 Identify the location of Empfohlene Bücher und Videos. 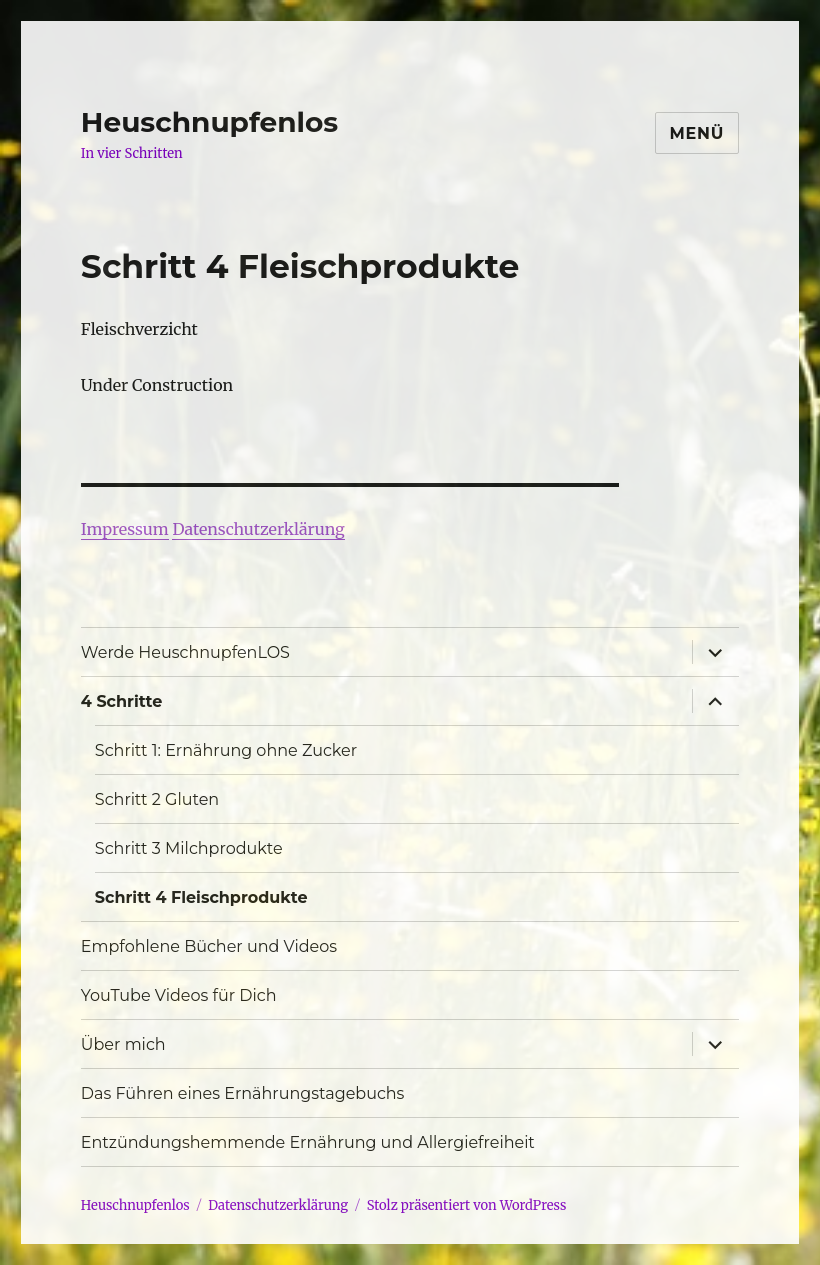
(209, 946).